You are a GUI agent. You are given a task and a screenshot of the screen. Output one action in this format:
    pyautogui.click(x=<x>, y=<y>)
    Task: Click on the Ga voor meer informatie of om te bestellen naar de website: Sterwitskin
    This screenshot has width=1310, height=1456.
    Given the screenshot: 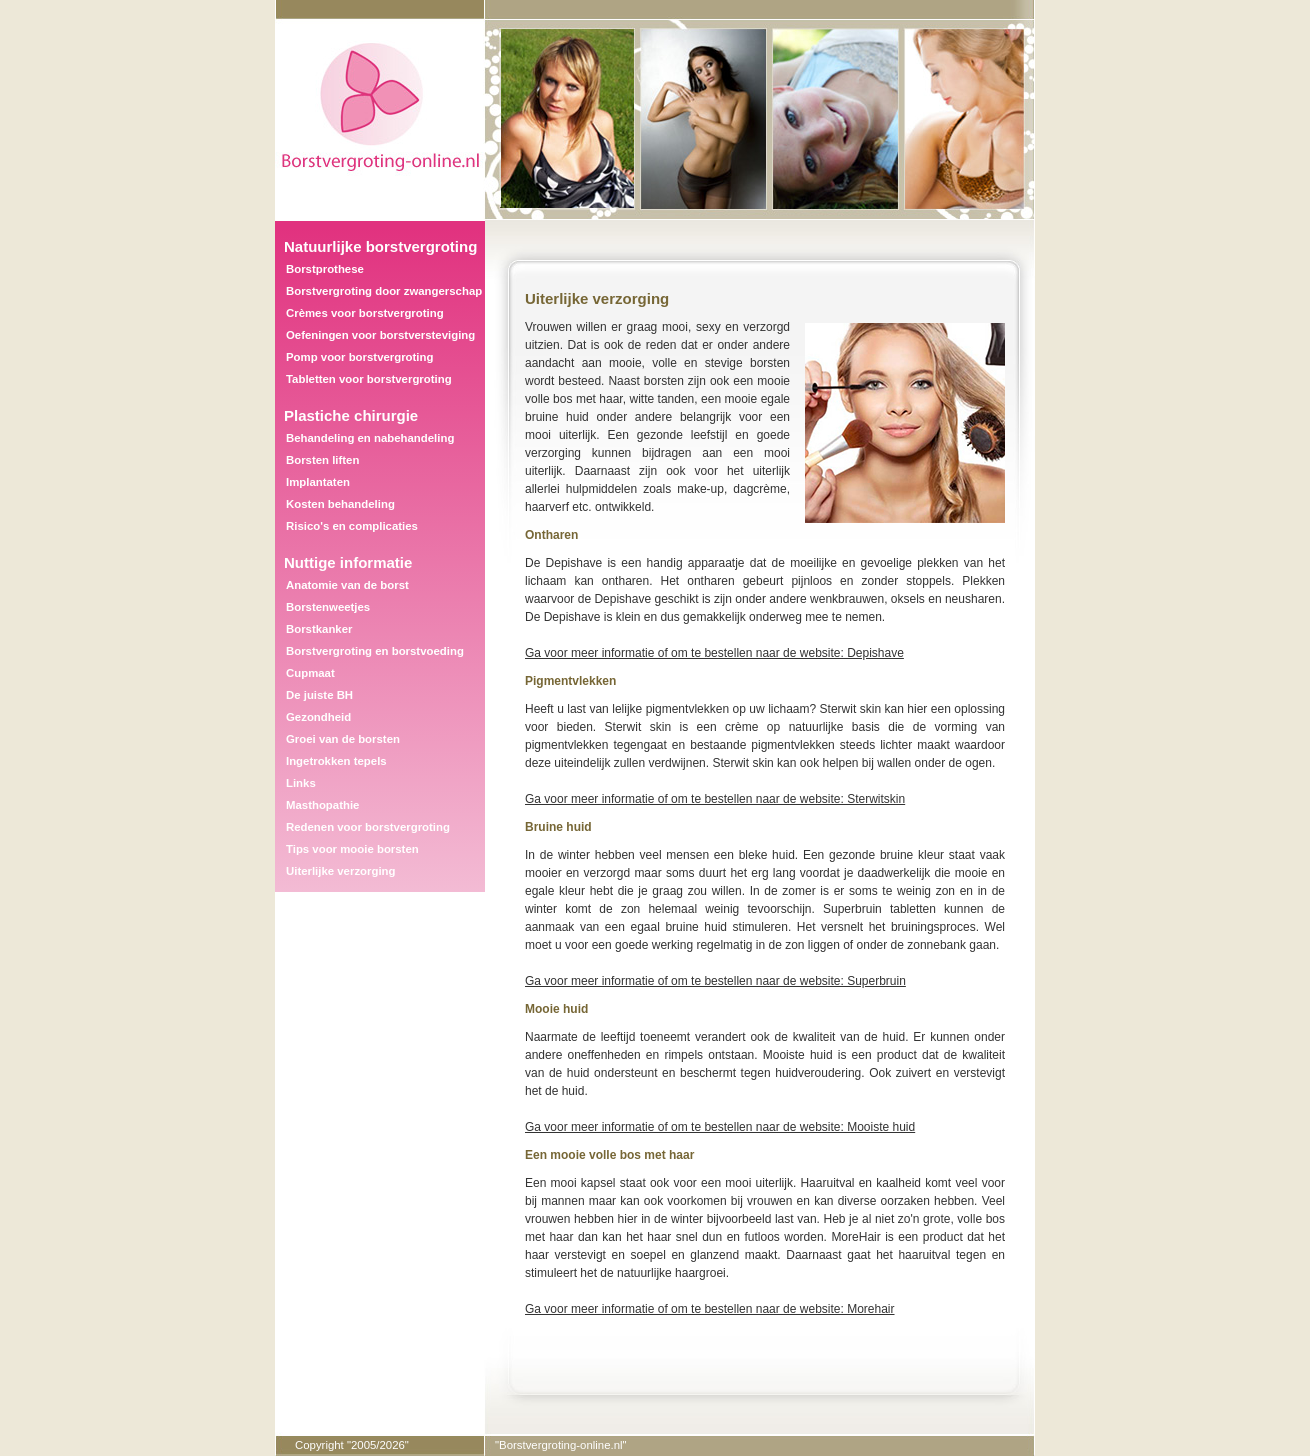 What is the action you would take?
    pyautogui.click(x=715, y=799)
    